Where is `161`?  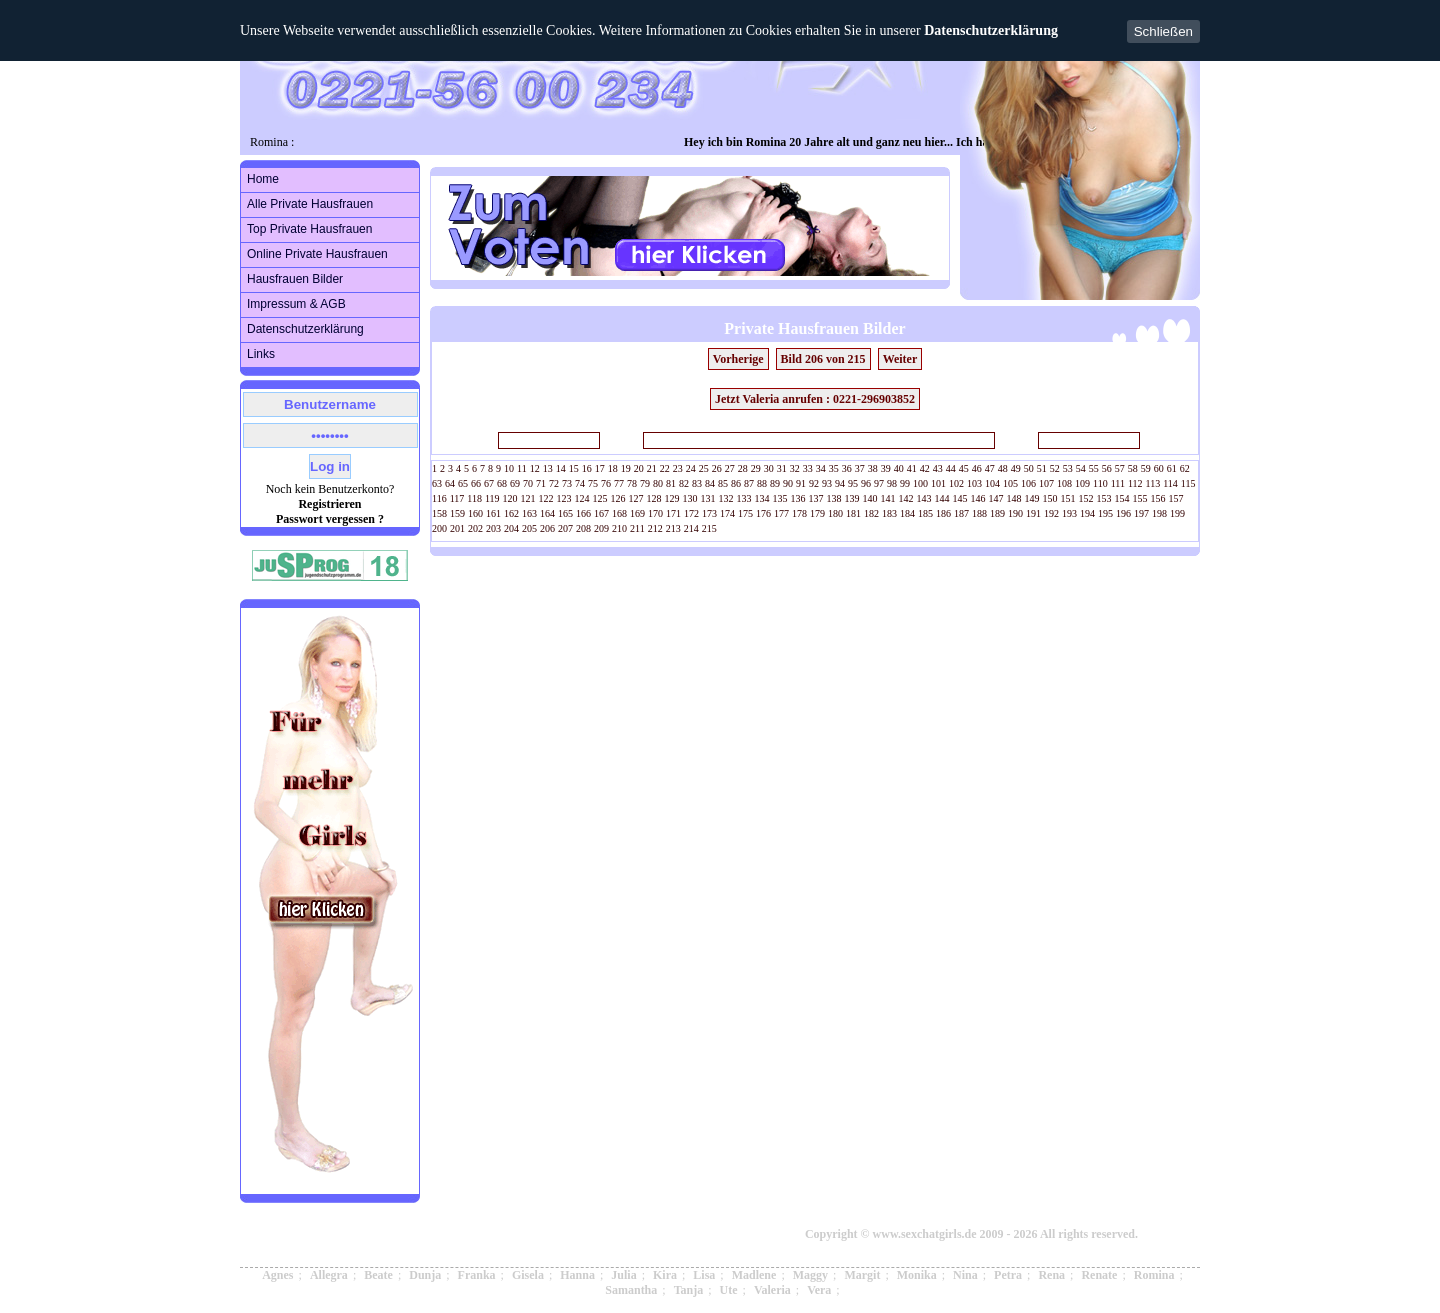 161 is located at coordinates (493, 513).